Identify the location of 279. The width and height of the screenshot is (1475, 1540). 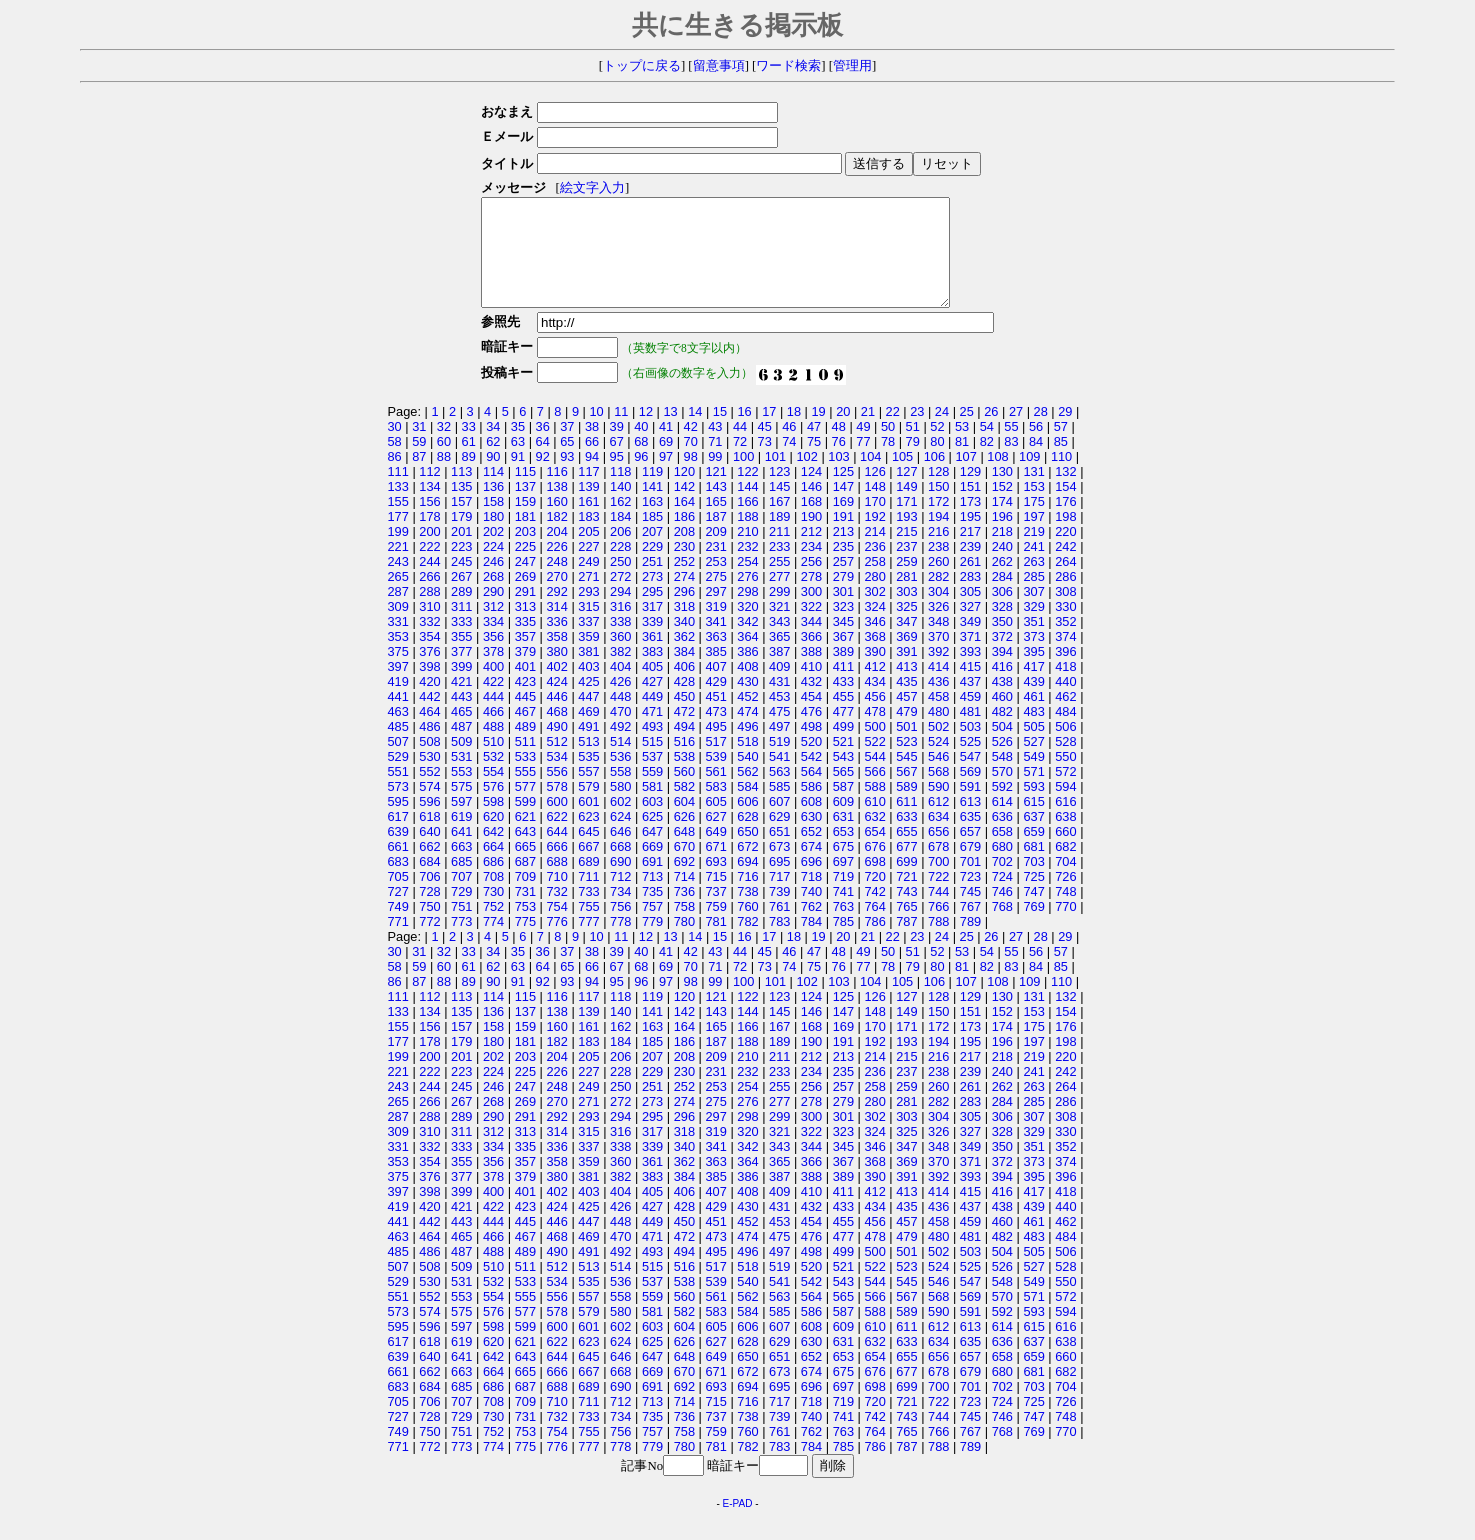
(843, 597).